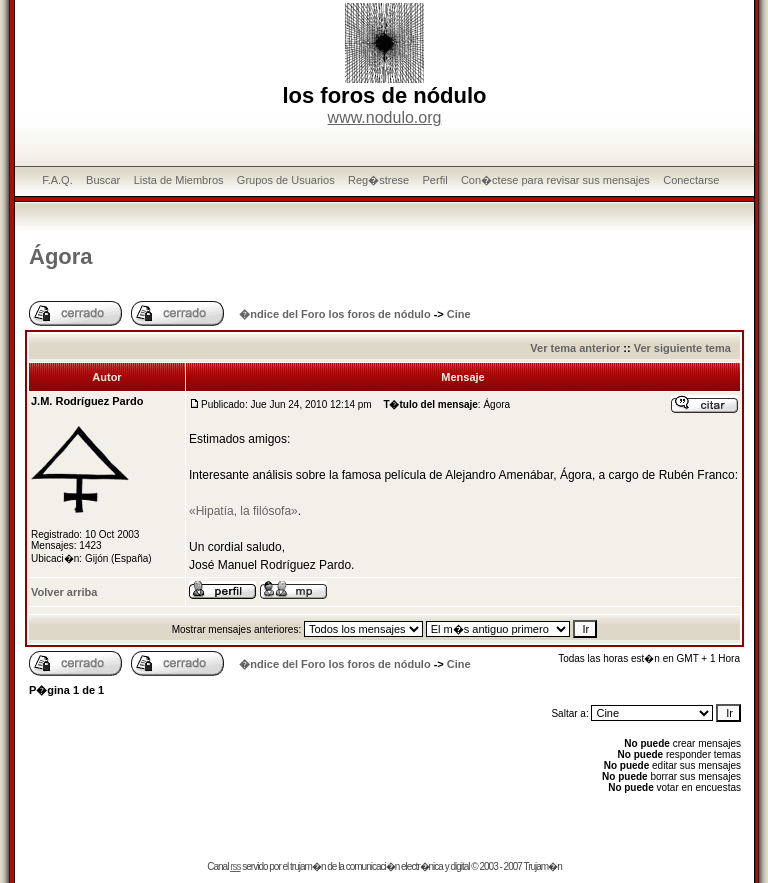 The width and height of the screenshot is (768, 883). What do you see at coordinates (435, 180) in the screenshot?
I see `Perfil` at bounding box center [435, 180].